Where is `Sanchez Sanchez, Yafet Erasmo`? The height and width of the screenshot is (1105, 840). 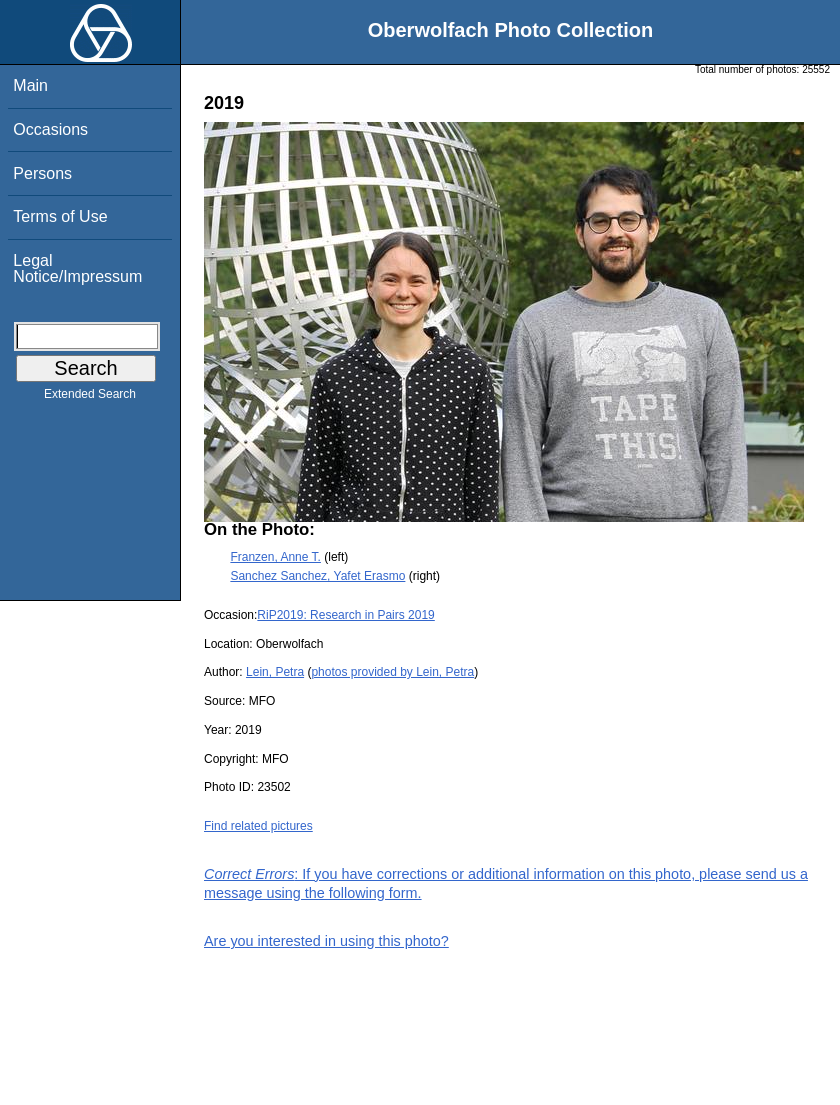 Sanchez Sanchez, Yafet Erasmo is located at coordinates (317, 576).